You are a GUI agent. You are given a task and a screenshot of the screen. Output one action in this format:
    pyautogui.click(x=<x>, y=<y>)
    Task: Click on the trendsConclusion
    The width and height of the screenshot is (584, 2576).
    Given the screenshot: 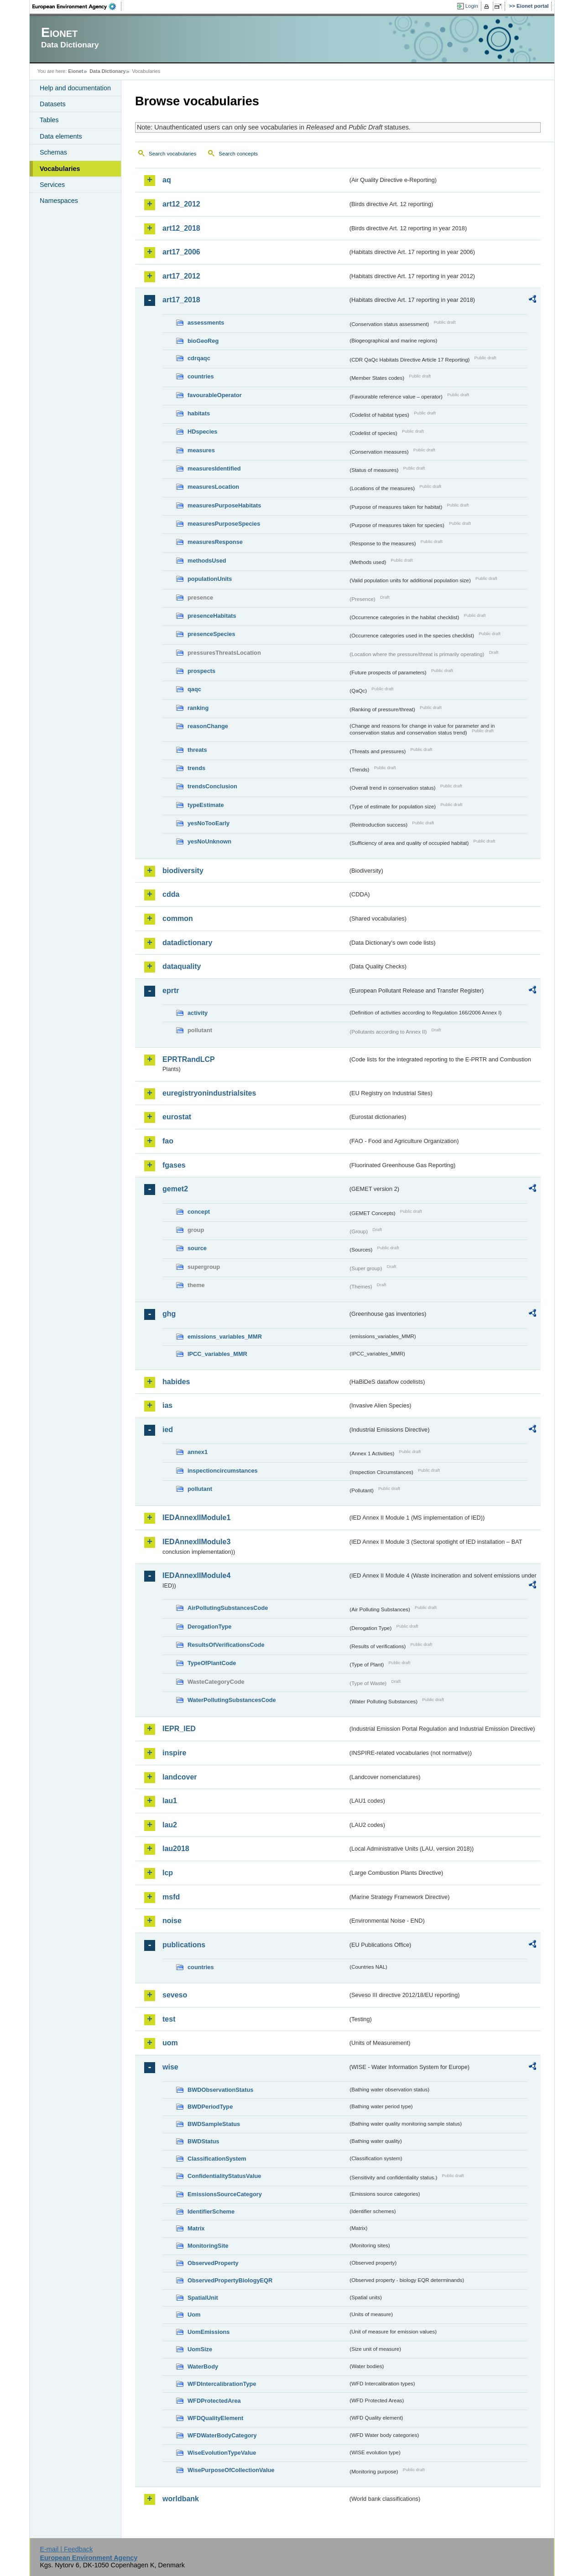 What is the action you would take?
    pyautogui.click(x=212, y=786)
    